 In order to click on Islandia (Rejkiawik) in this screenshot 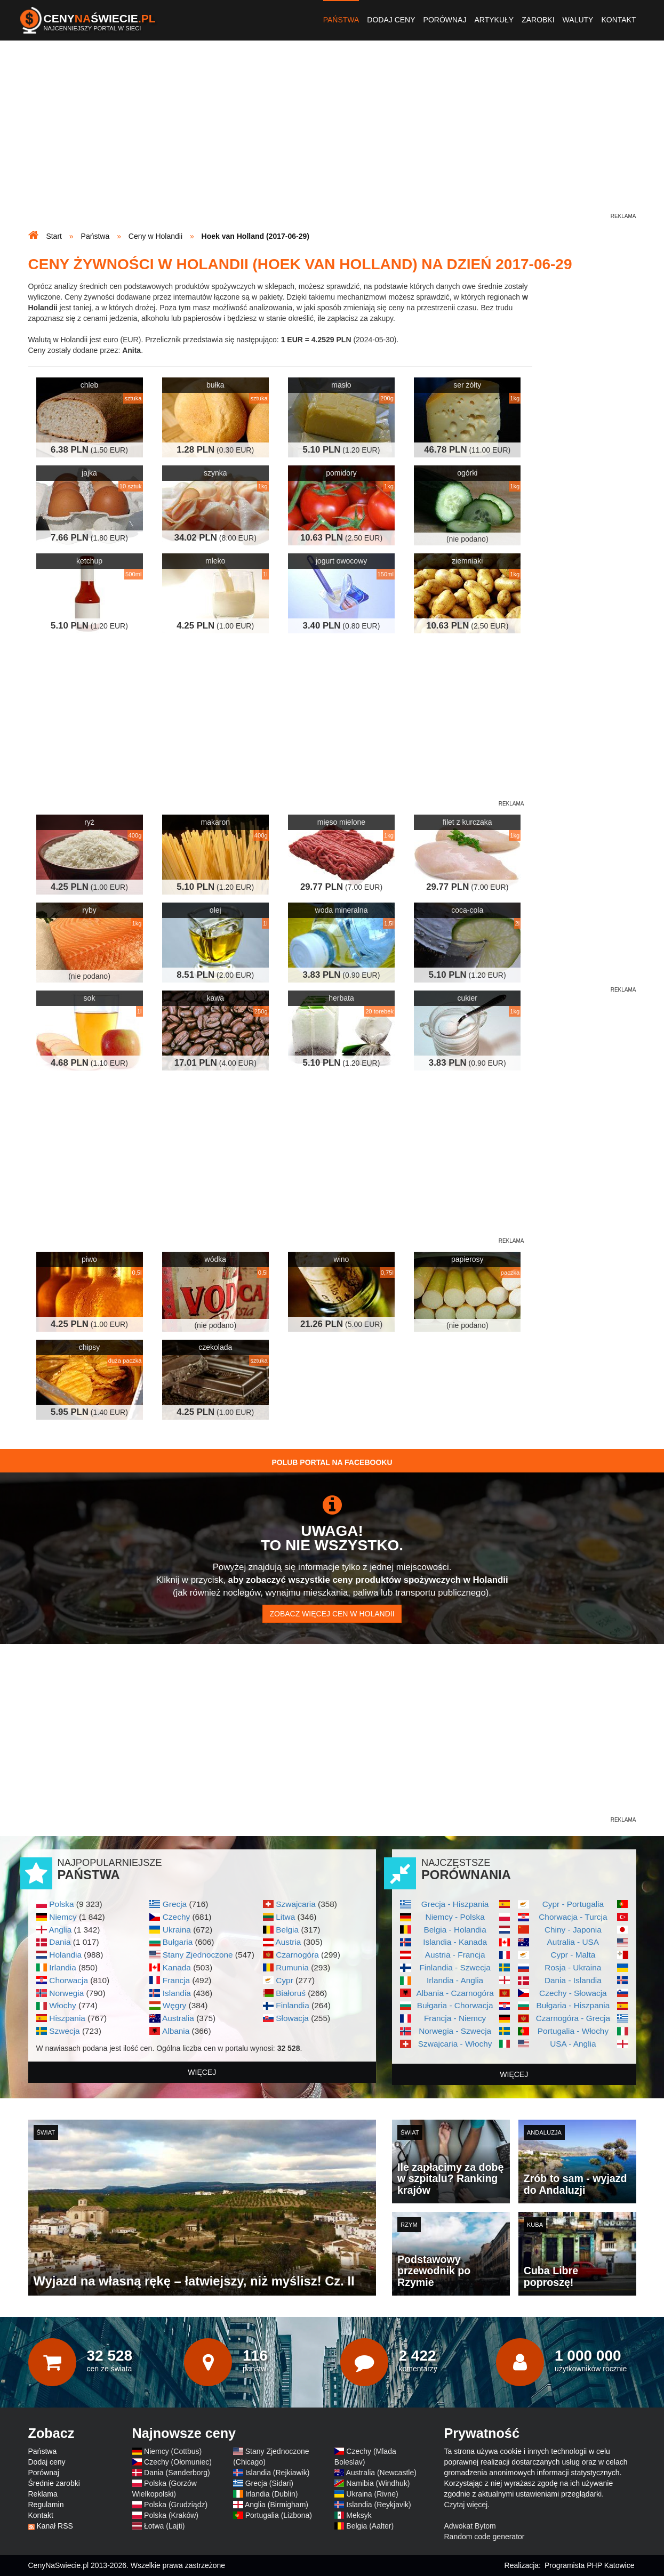, I will do `click(277, 2472)`.